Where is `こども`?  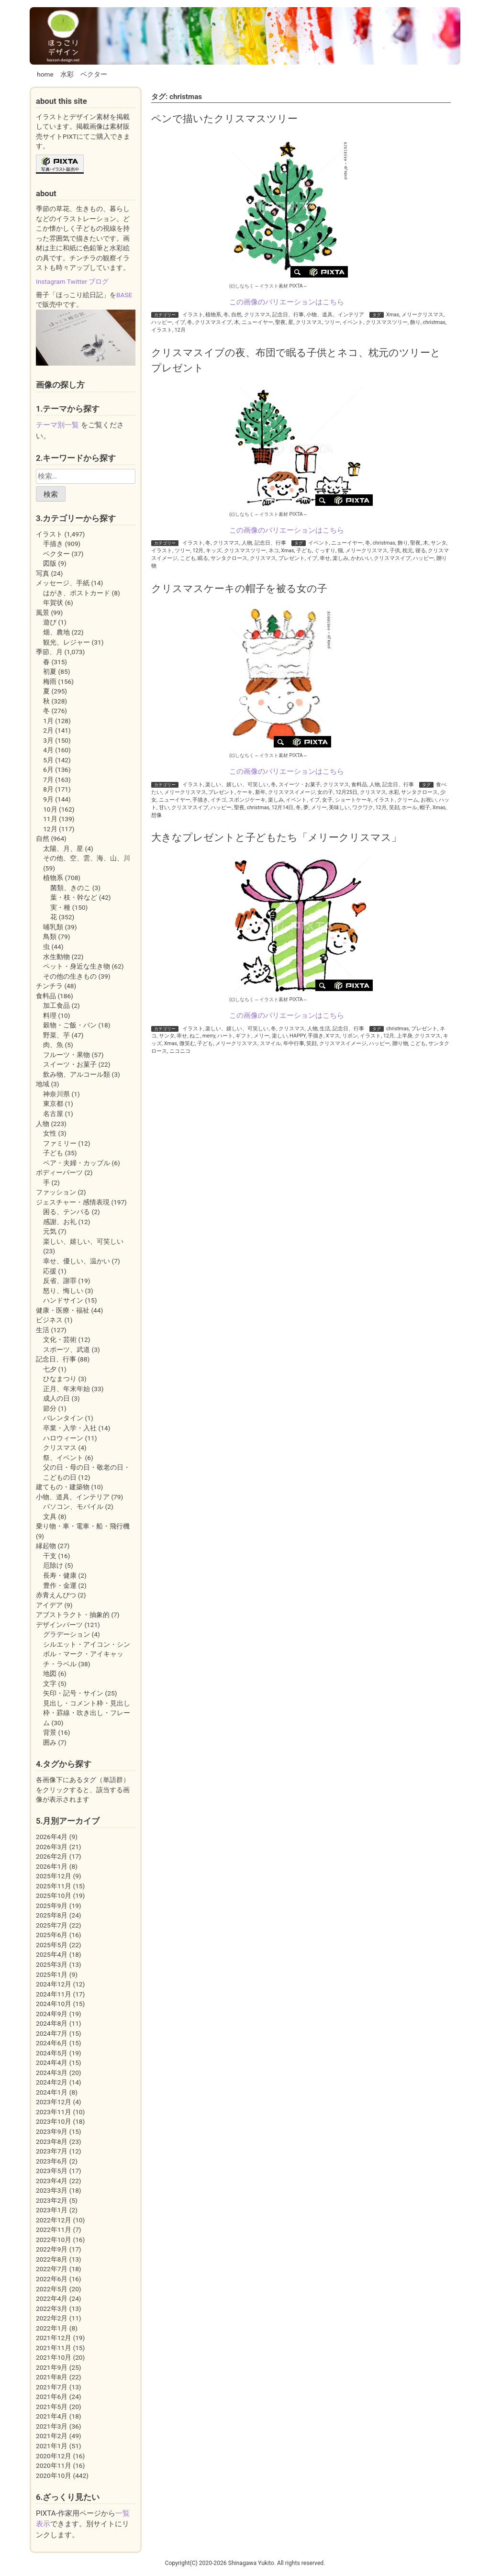
こども is located at coordinates (188, 558).